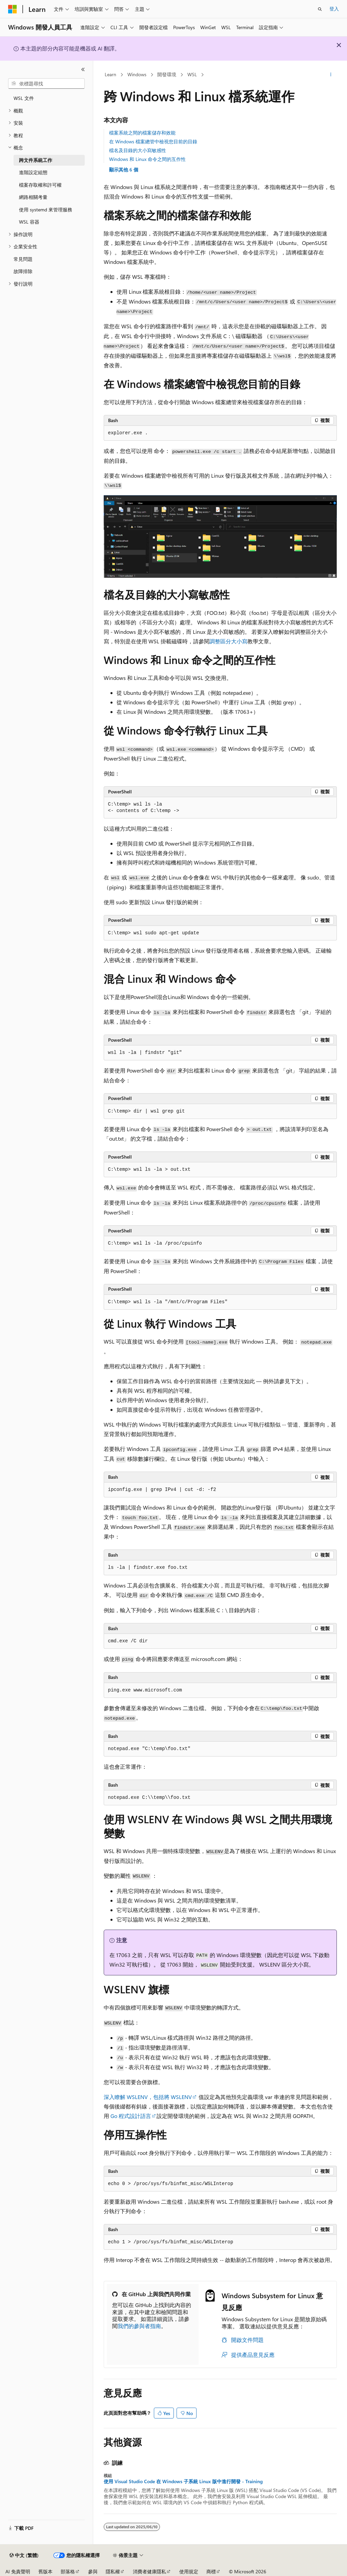 The image size is (347, 2576). What do you see at coordinates (330, 74) in the screenshot?
I see `[更多動作]` at bounding box center [330, 74].